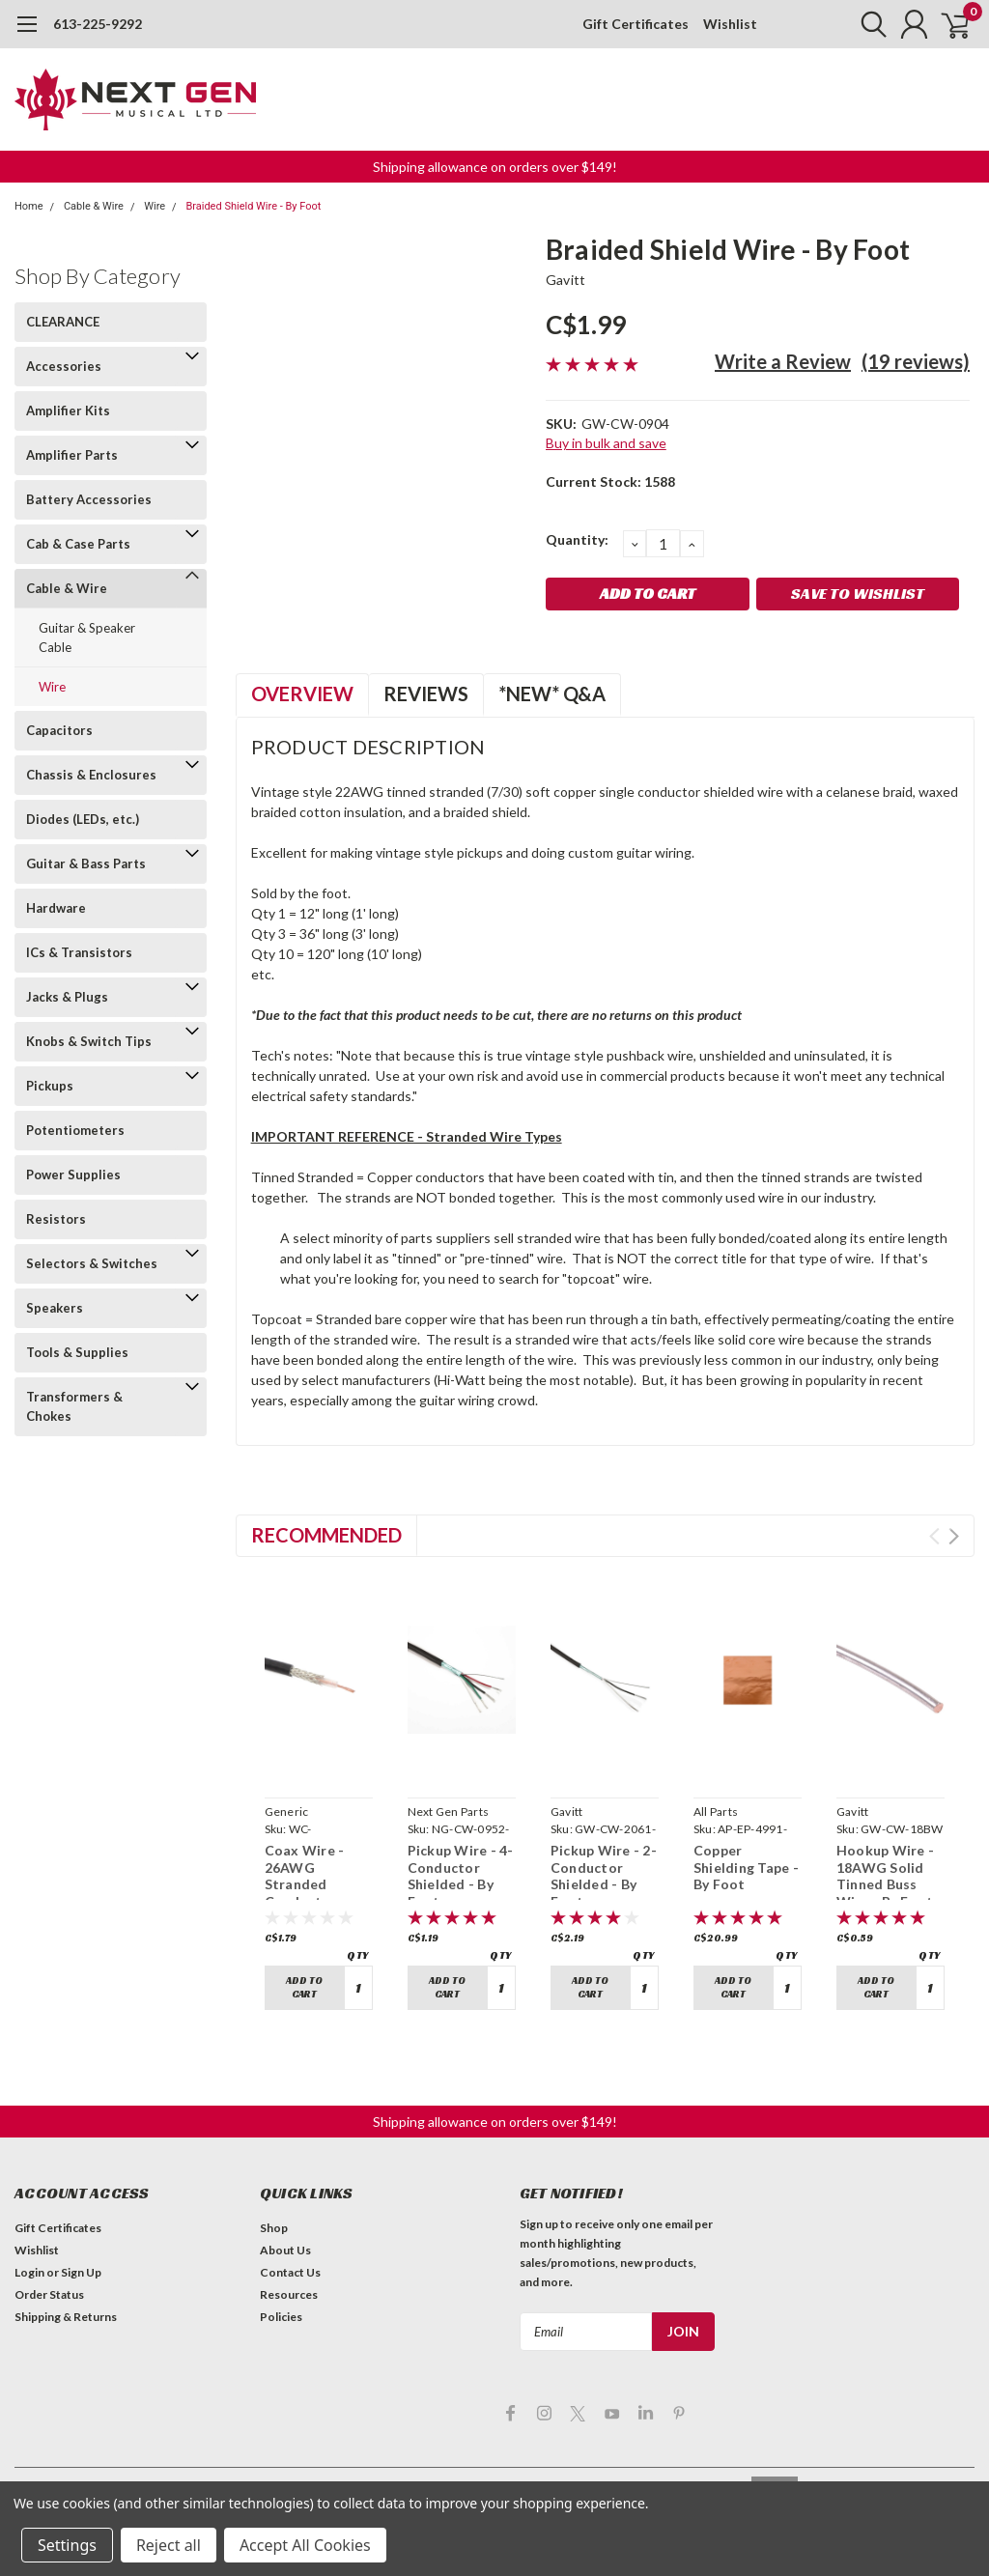 The height and width of the screenshot is (2576, 989). Describe the element at coordinates (610, 481) in the screenshot. I see `Current Stock:` at that location.